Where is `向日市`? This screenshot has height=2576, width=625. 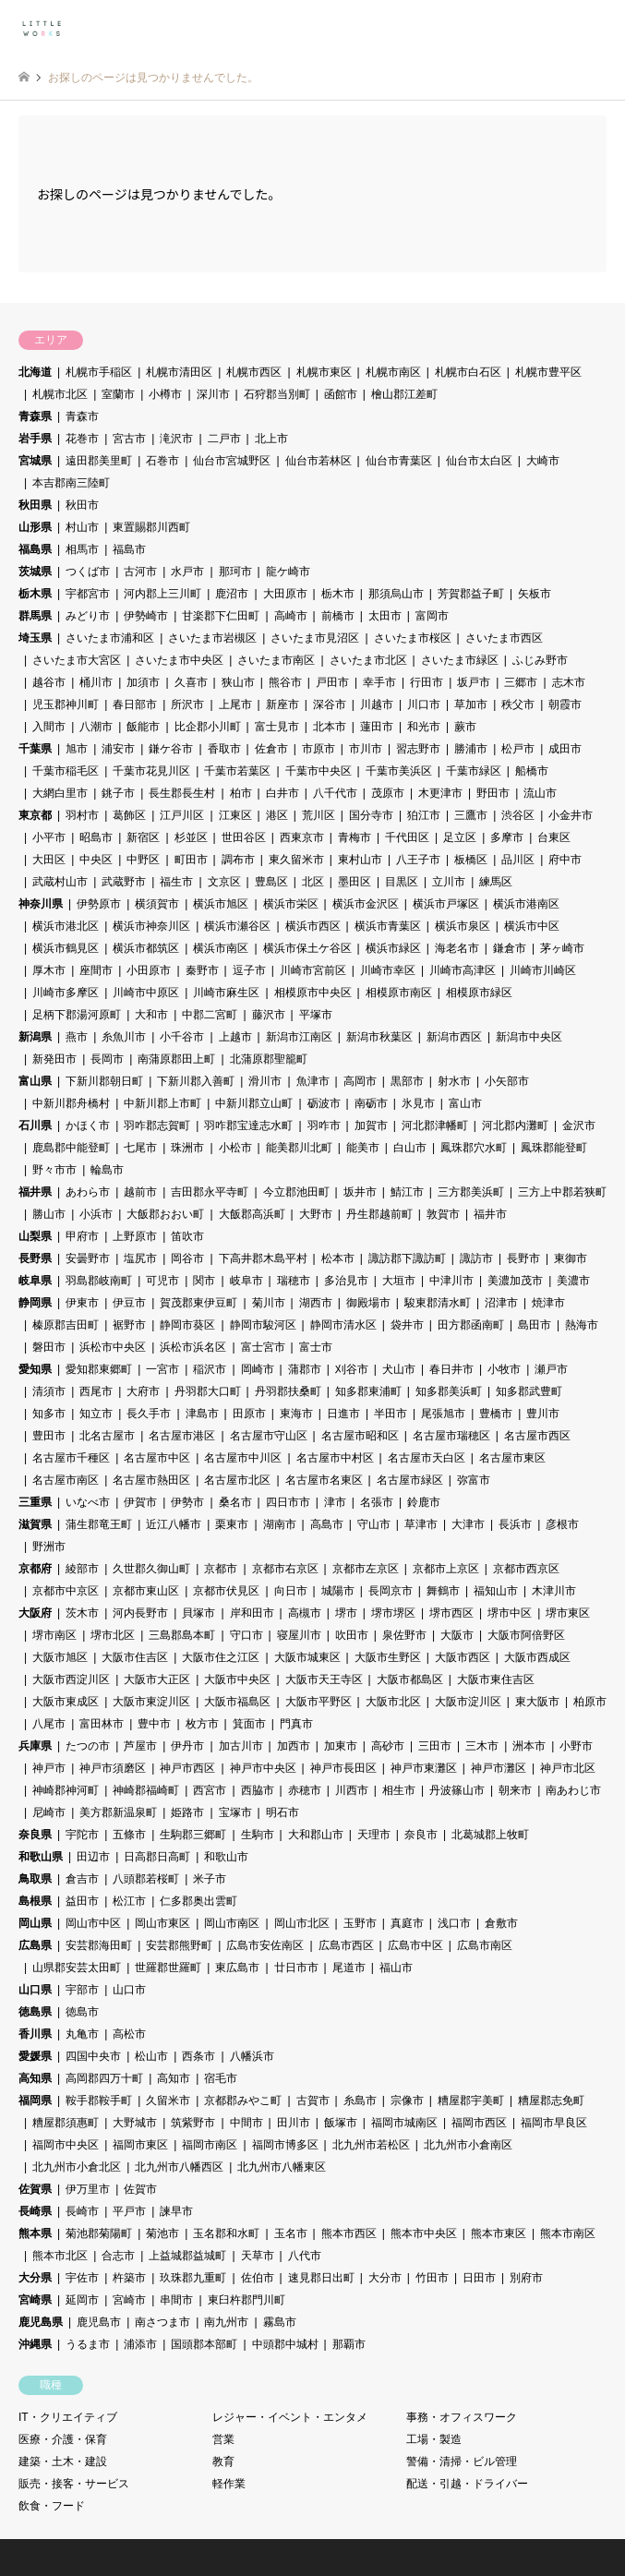
向日市 is located at coordinates (290, 1590).